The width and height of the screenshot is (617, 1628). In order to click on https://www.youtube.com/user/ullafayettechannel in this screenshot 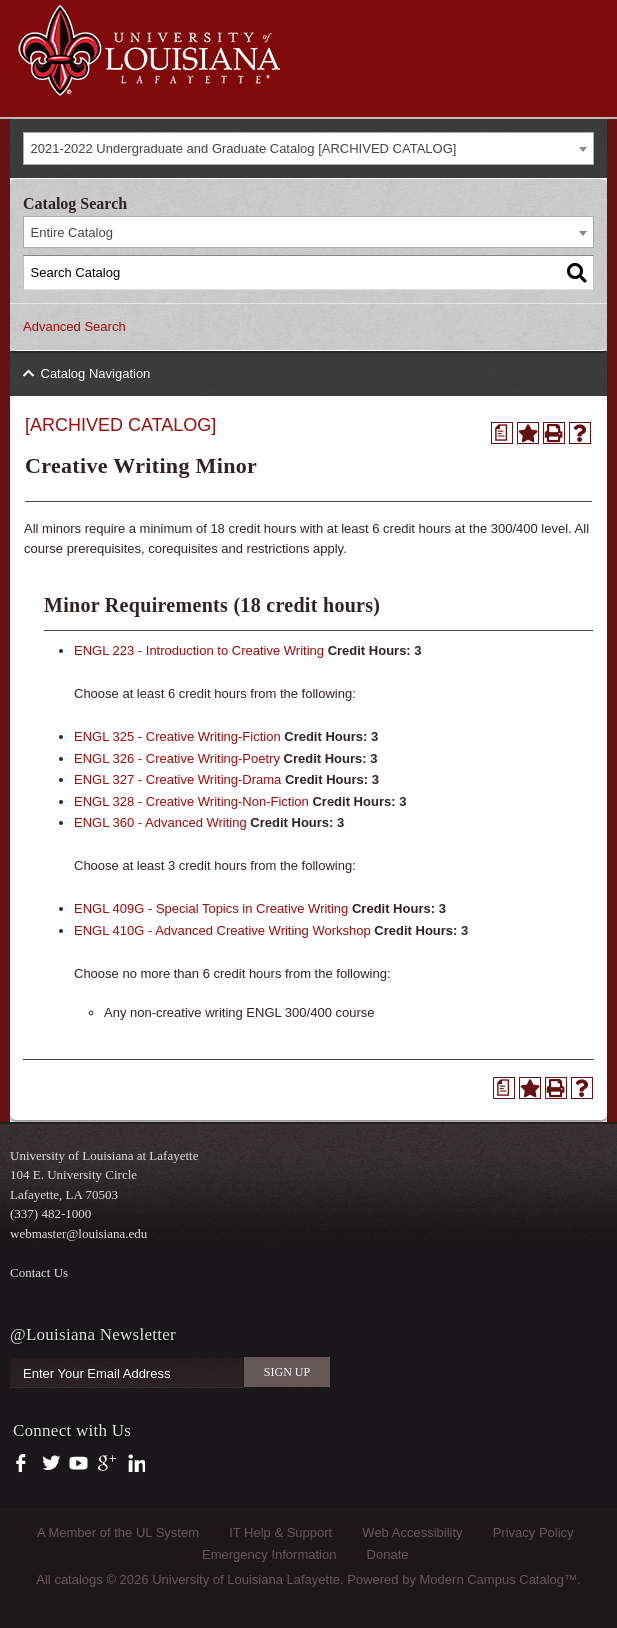, I will do `click(78, 1464)`.